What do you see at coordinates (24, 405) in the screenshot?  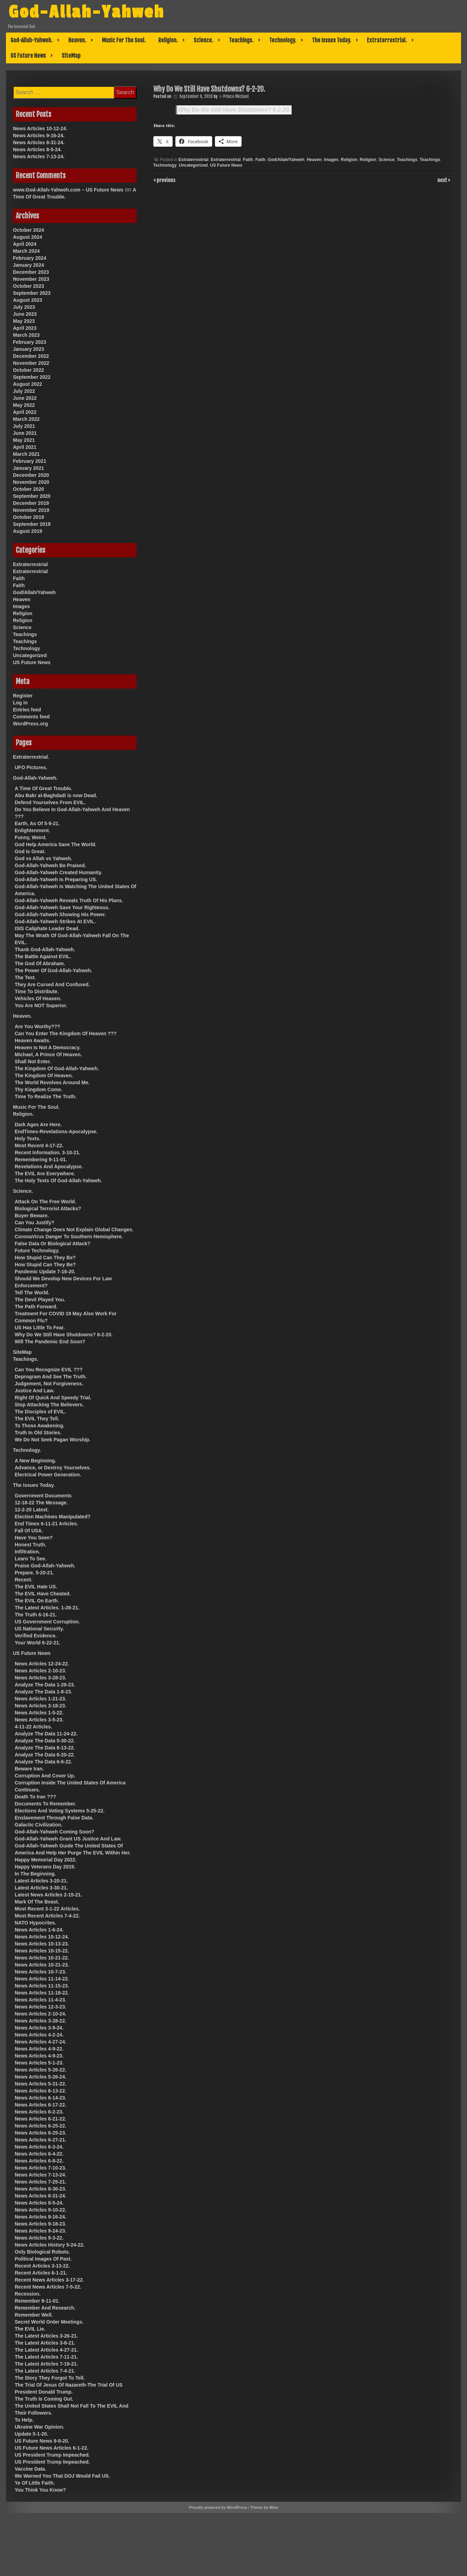 I see `May 2022` at bounding box center [24, 405].